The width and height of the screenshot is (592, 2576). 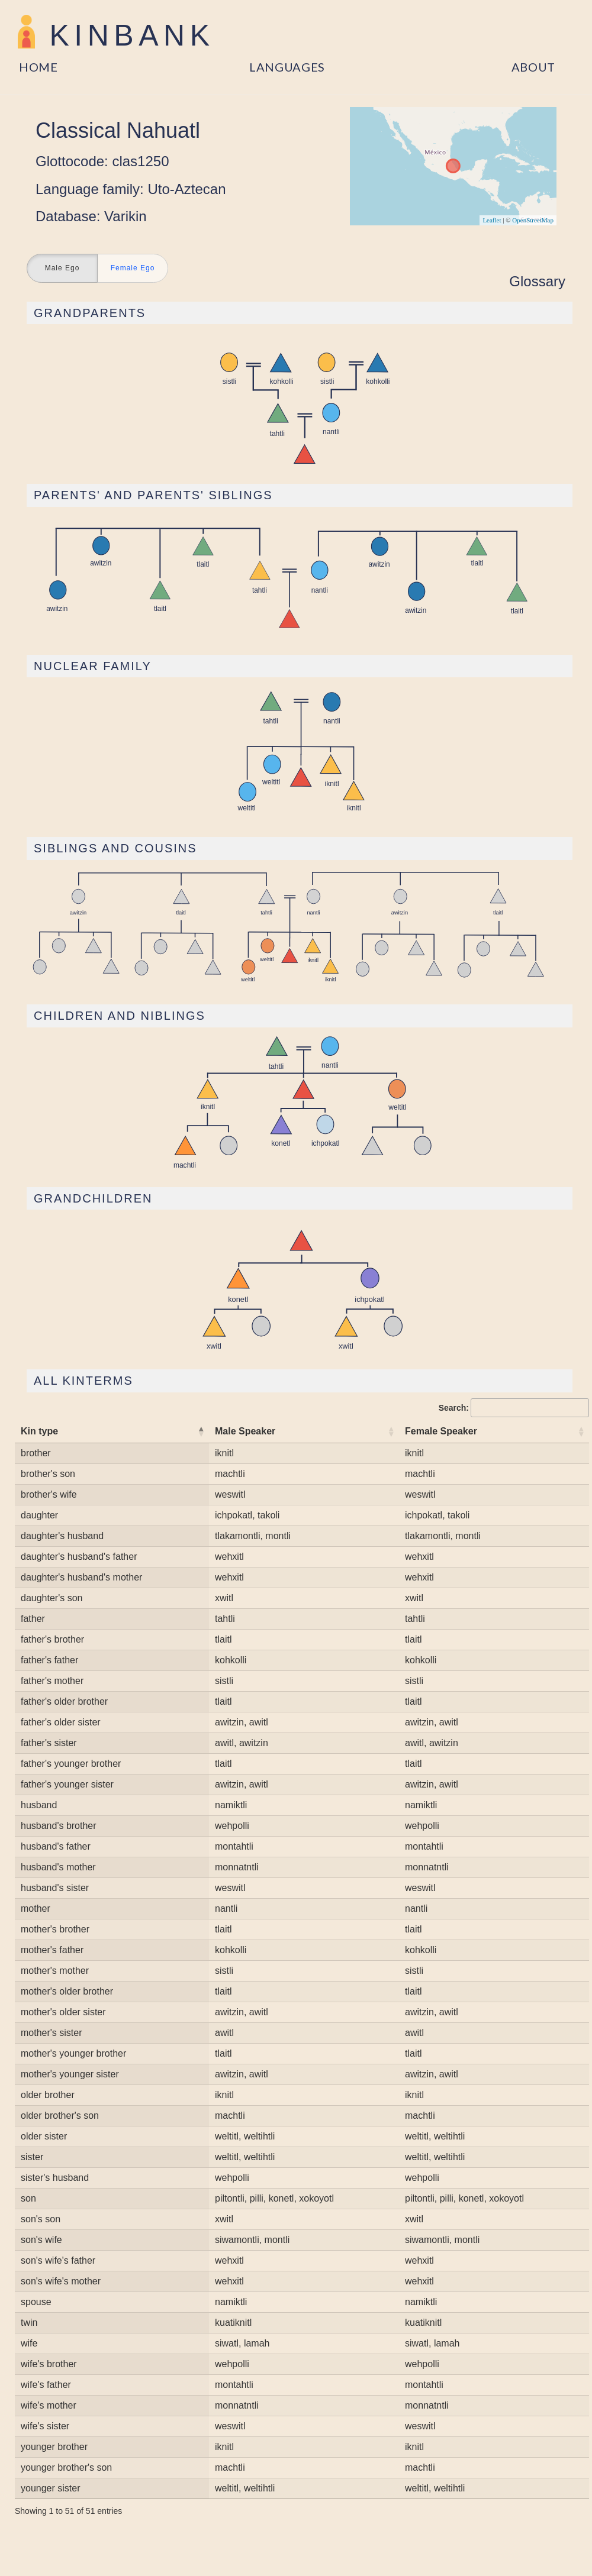 I want to click on Search:, so click(x=514, y=1407).